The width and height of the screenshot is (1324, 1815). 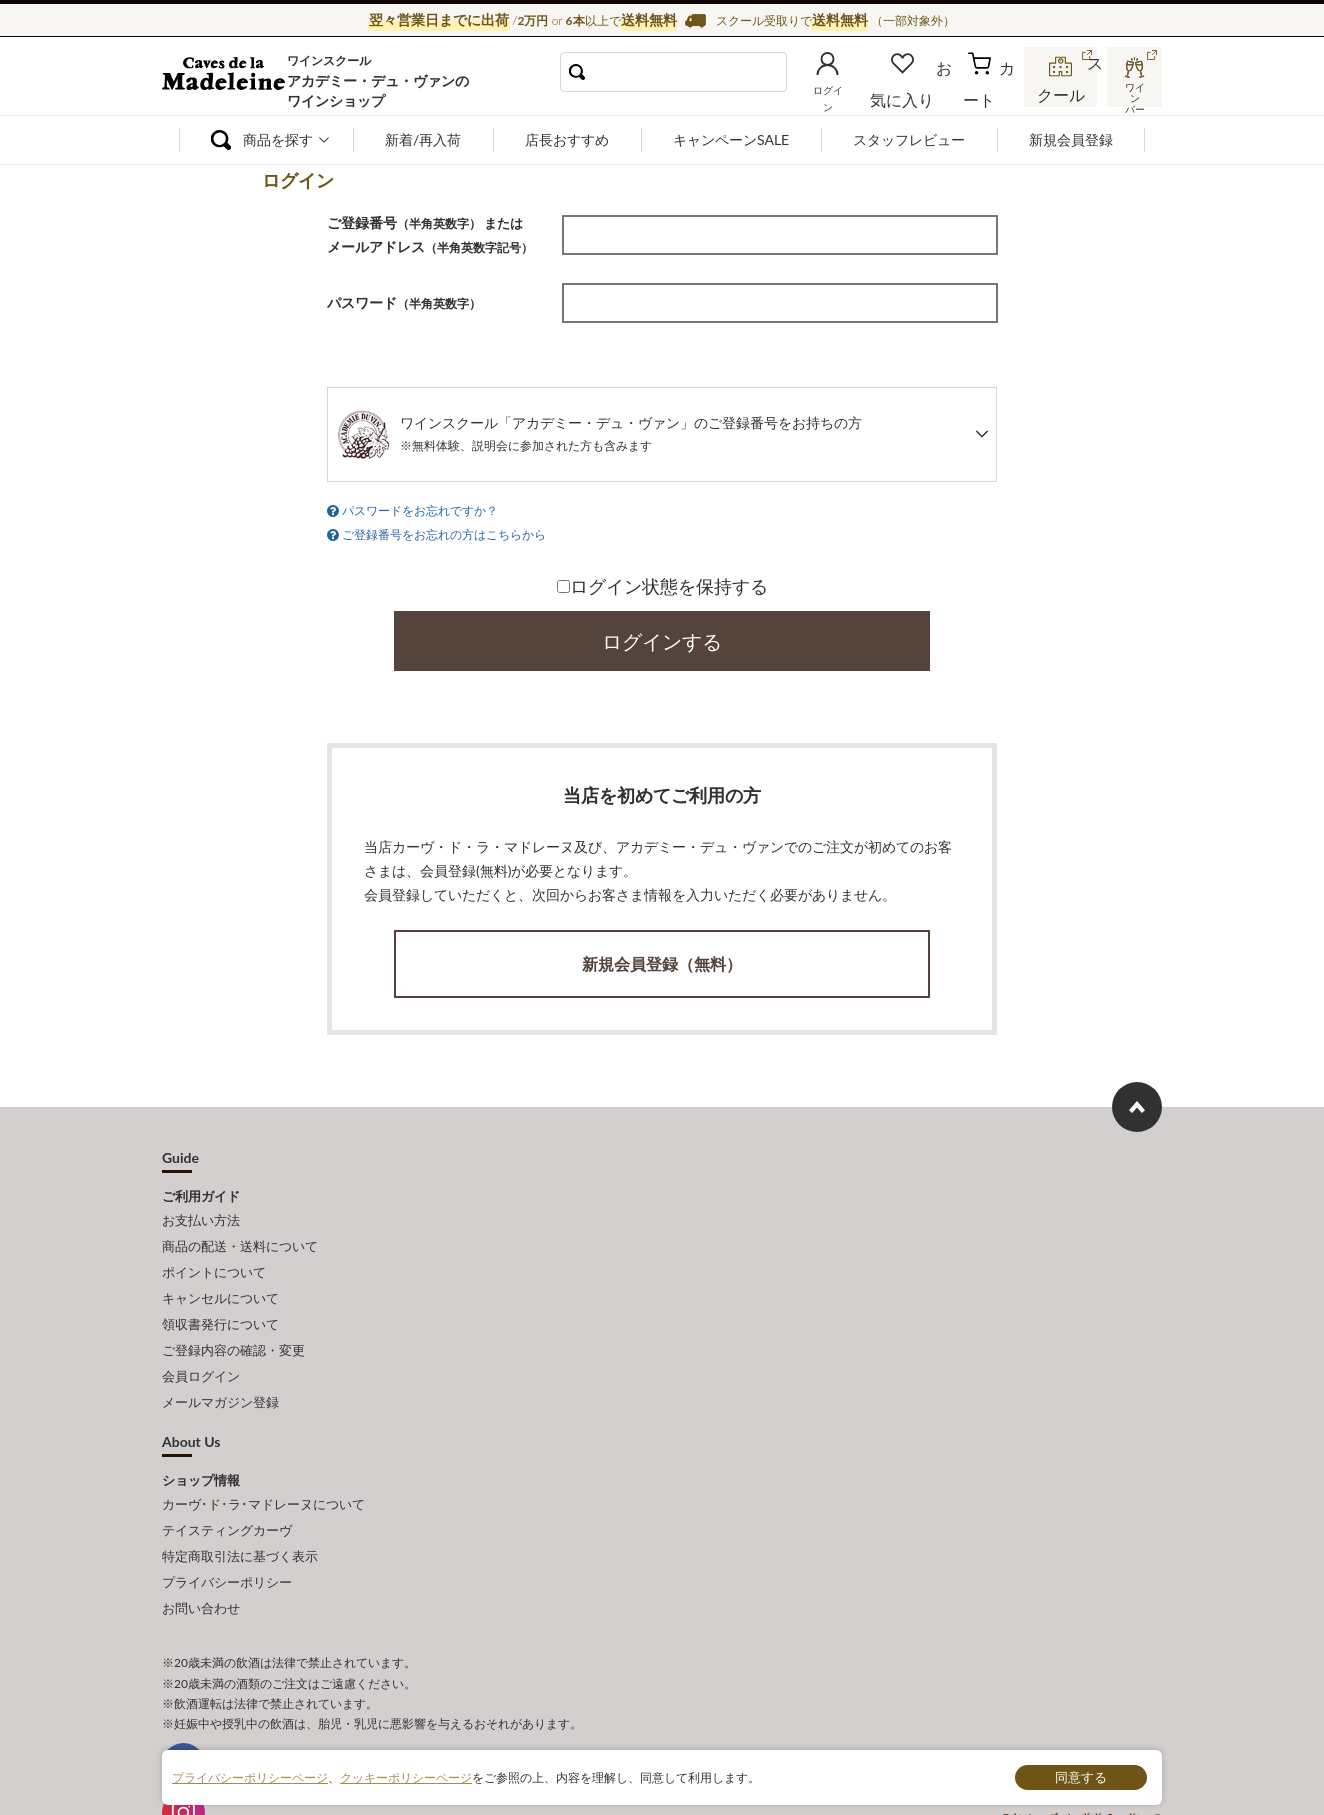 What do you see at coordinates (423, 139) in the screenshot?
I see `新着/再入荷` at bounding box center [423, 139].